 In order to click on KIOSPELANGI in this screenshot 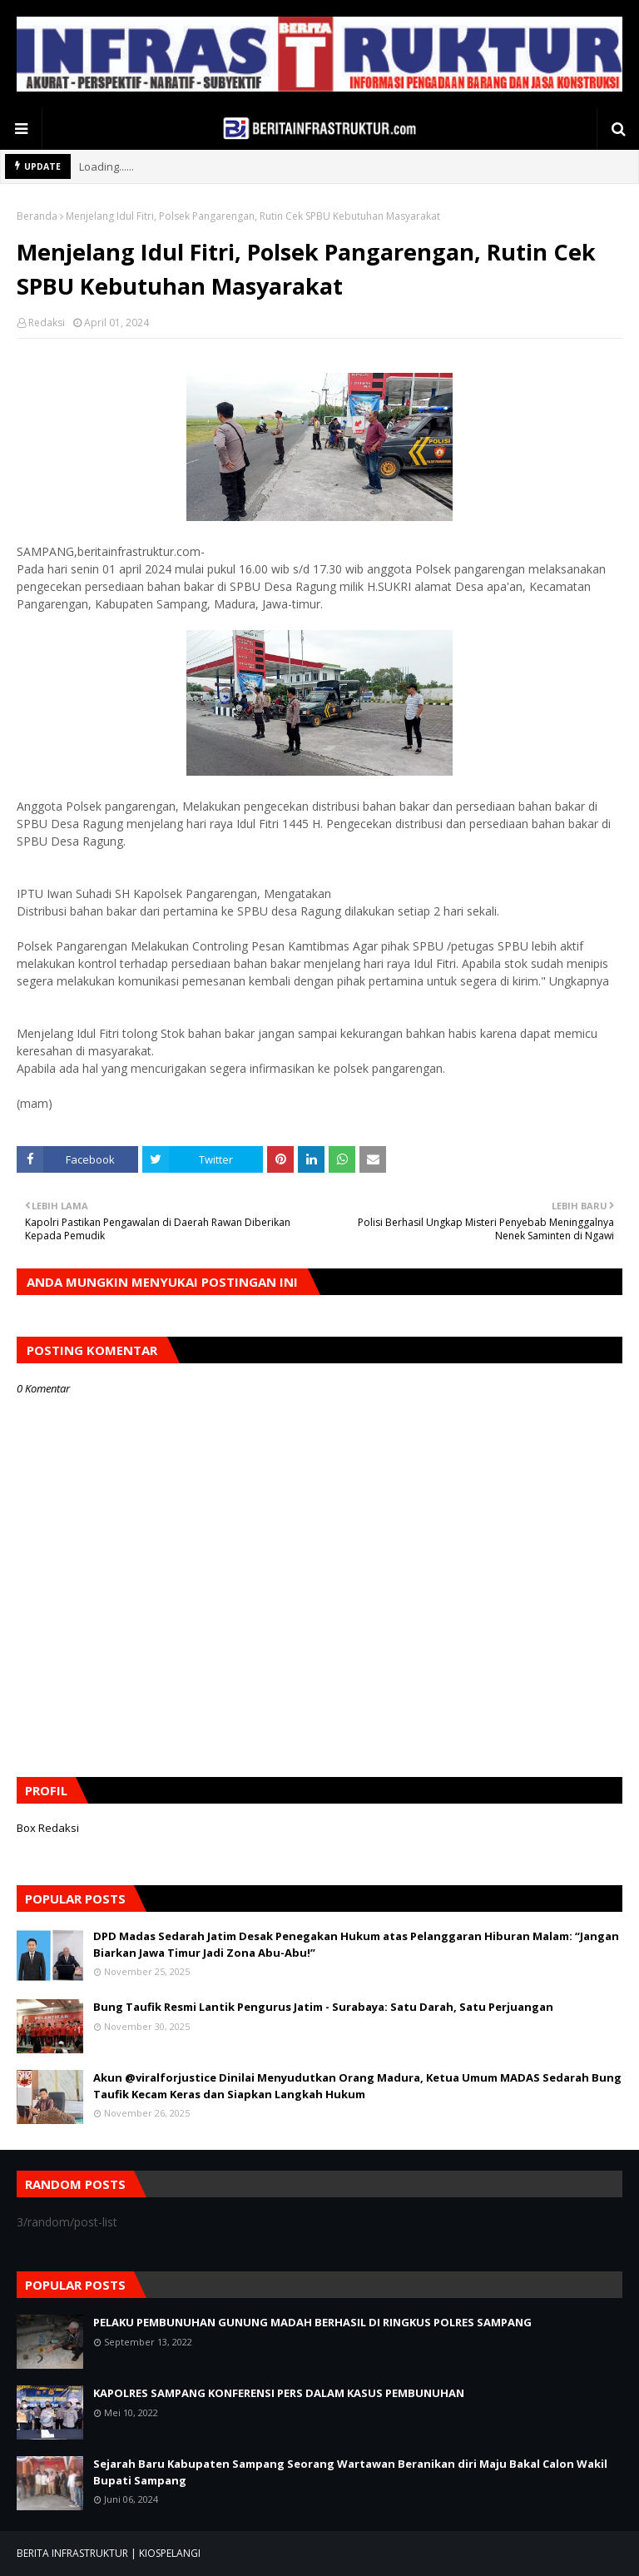, I will do `click(170, 2553)`.